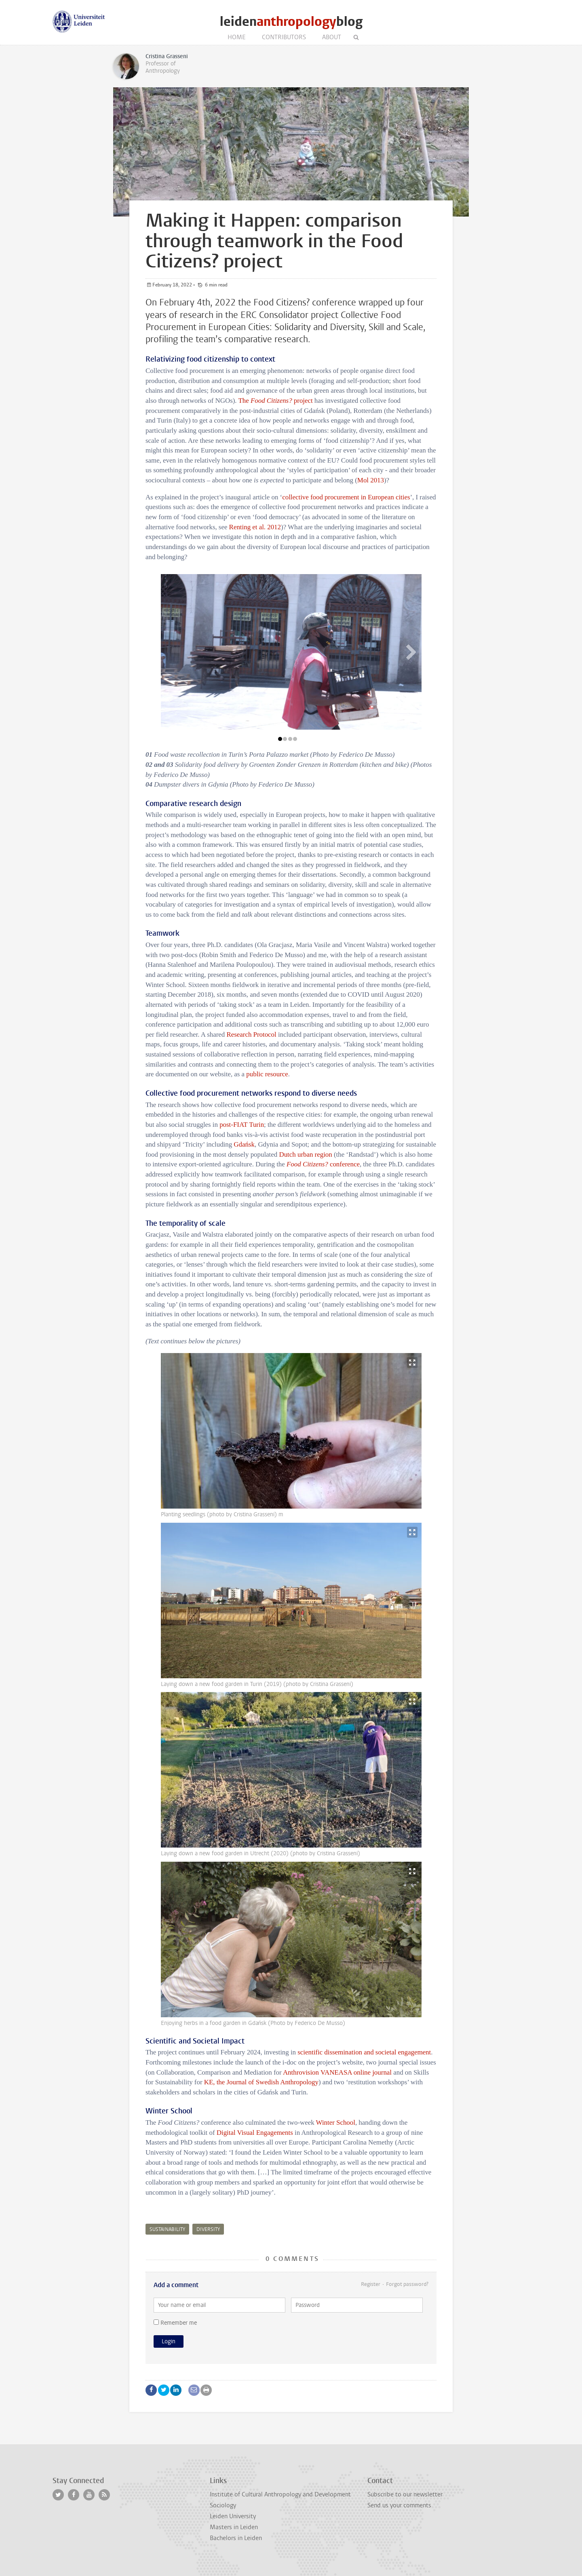  What do you see at coordinates (251, 1034) in the screenshot?
I see `Research Protocol` at bounding box center [251, 1034].